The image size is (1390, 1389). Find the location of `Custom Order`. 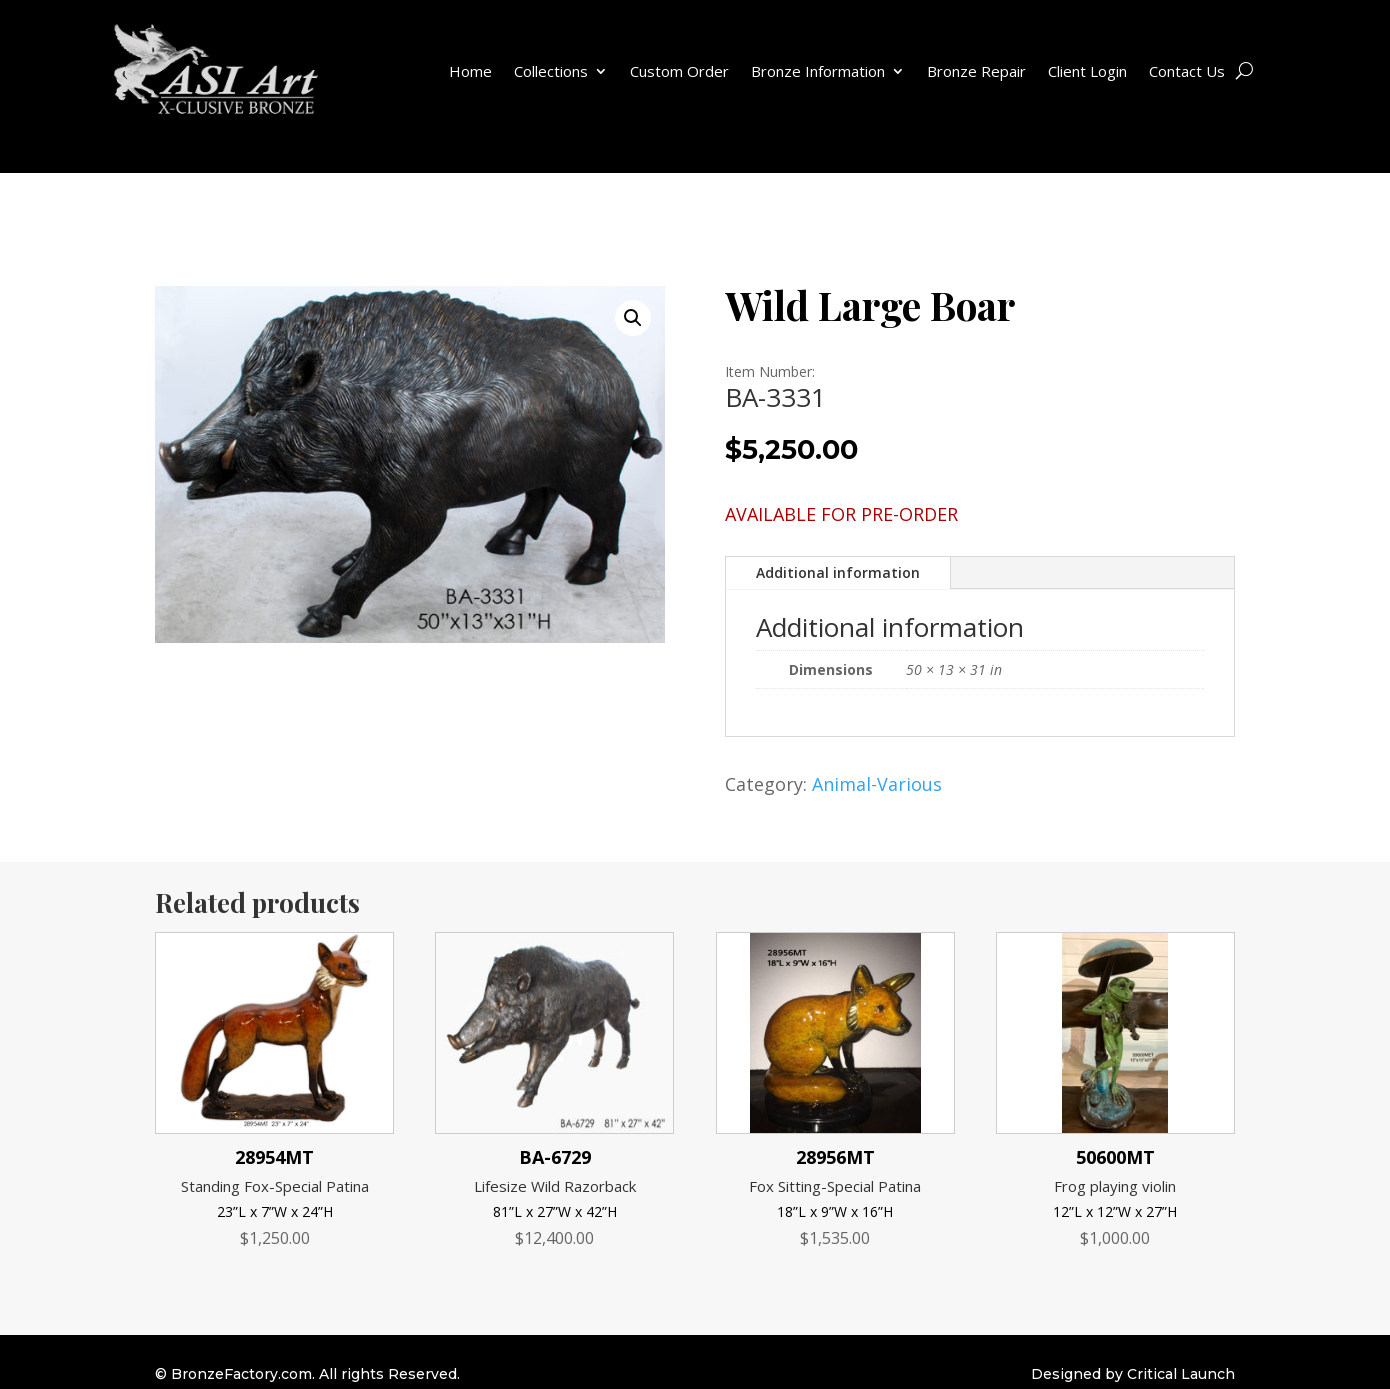

Custom Order is located at coordinates (679, 71).